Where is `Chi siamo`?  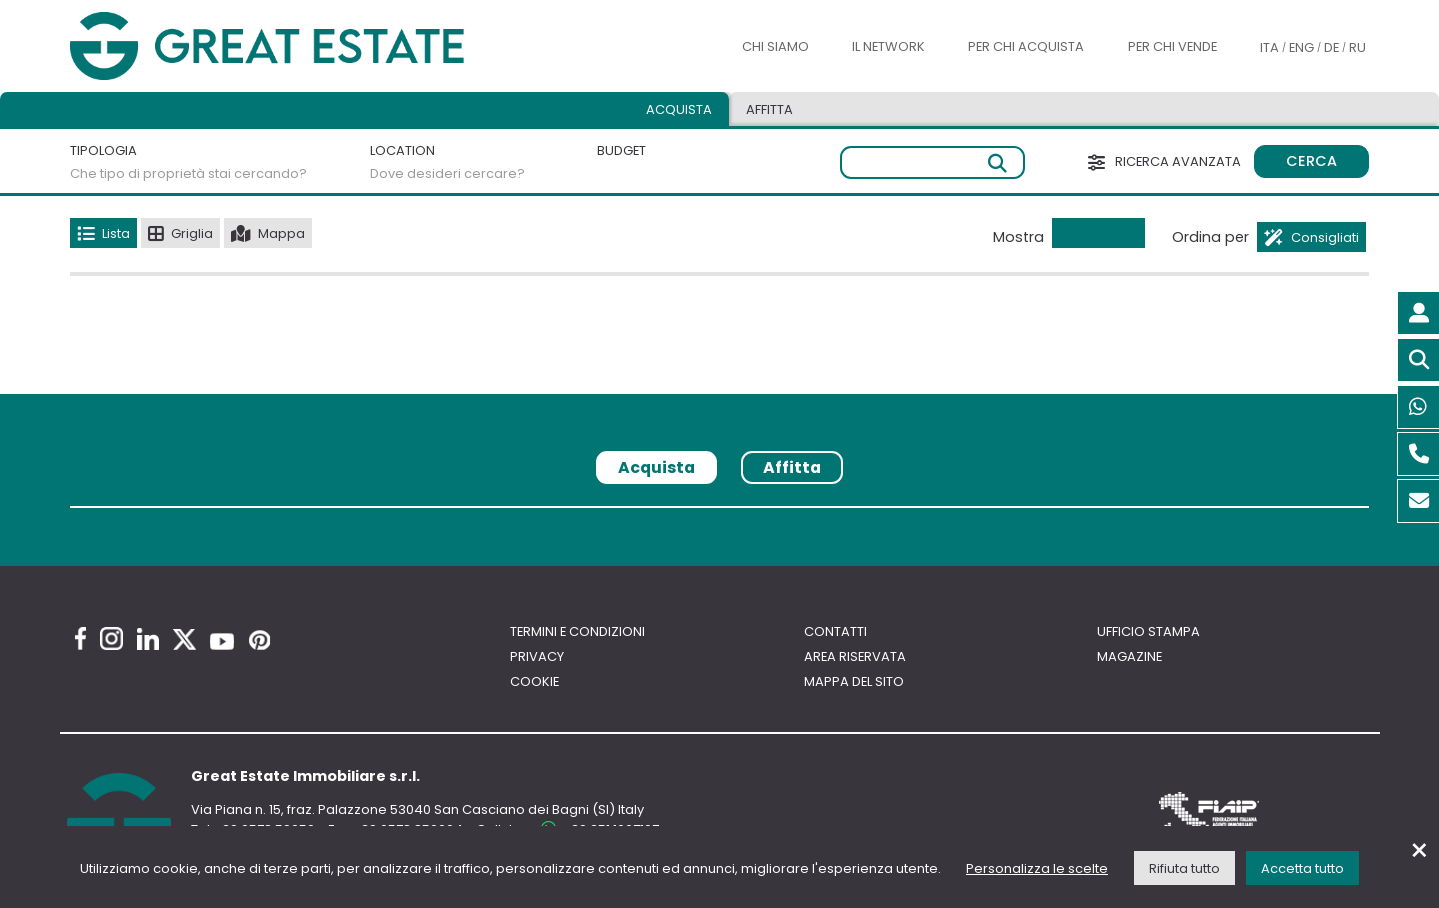 Chi siamo is located at coordinates (775, 46).